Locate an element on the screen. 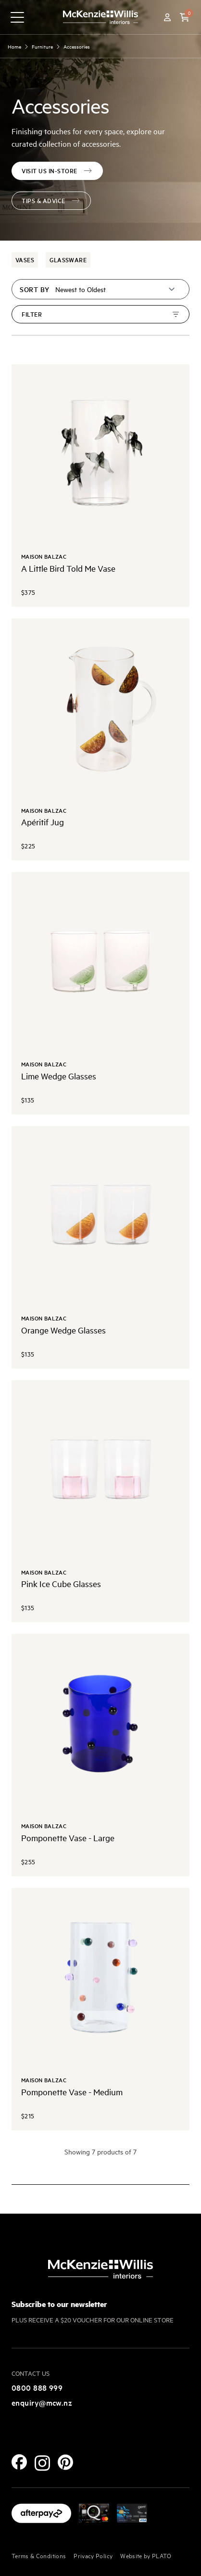 The image size is (201, 2576). Glassware is located at coordinates (68, 259).